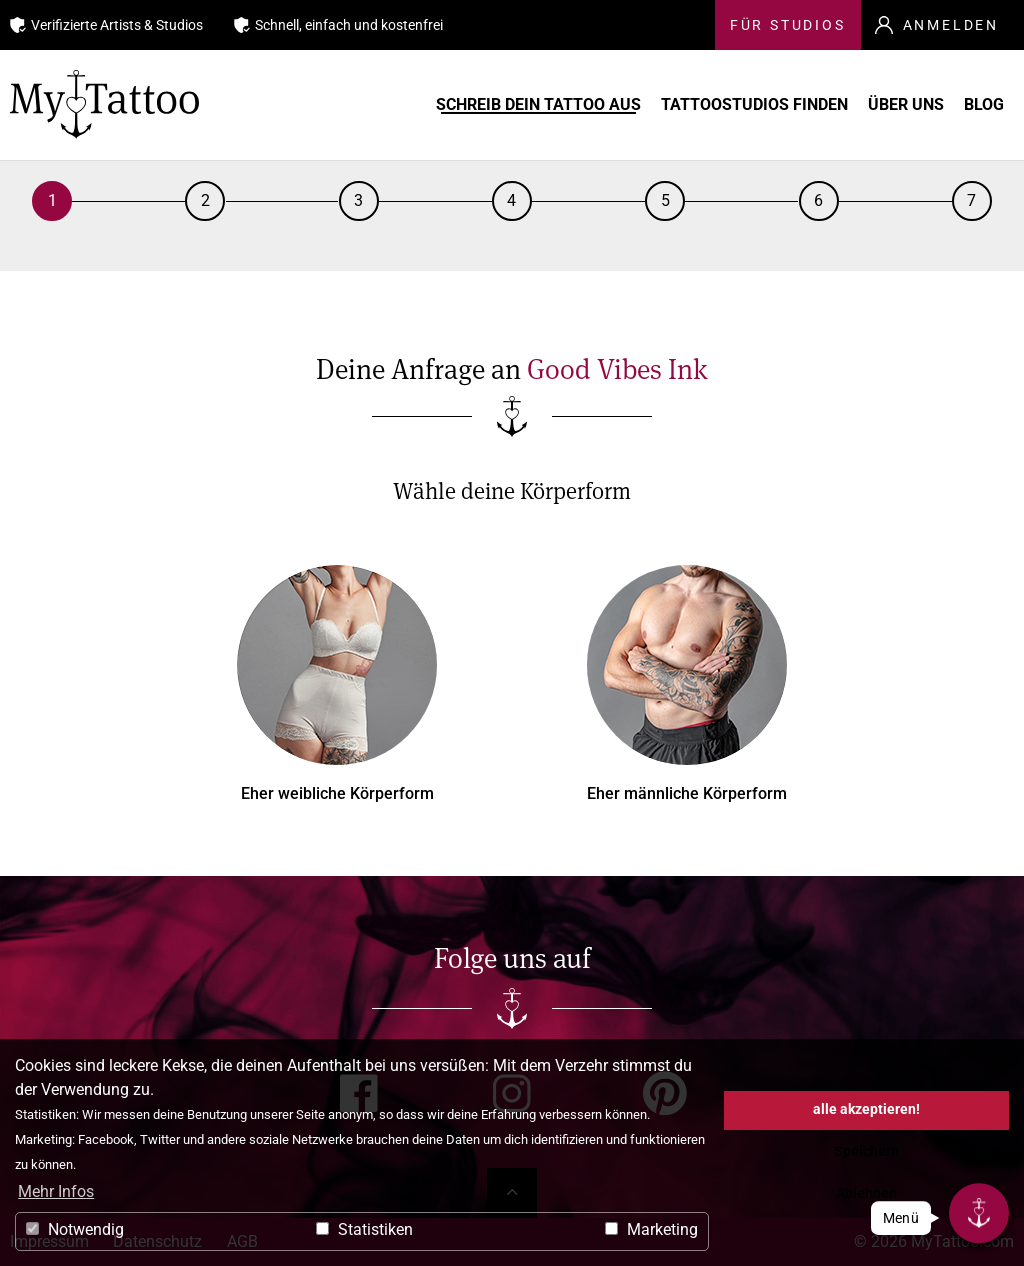  Describe the element at coordinates (651, 1229) in the screenshot. I see `Marketing` at that location.